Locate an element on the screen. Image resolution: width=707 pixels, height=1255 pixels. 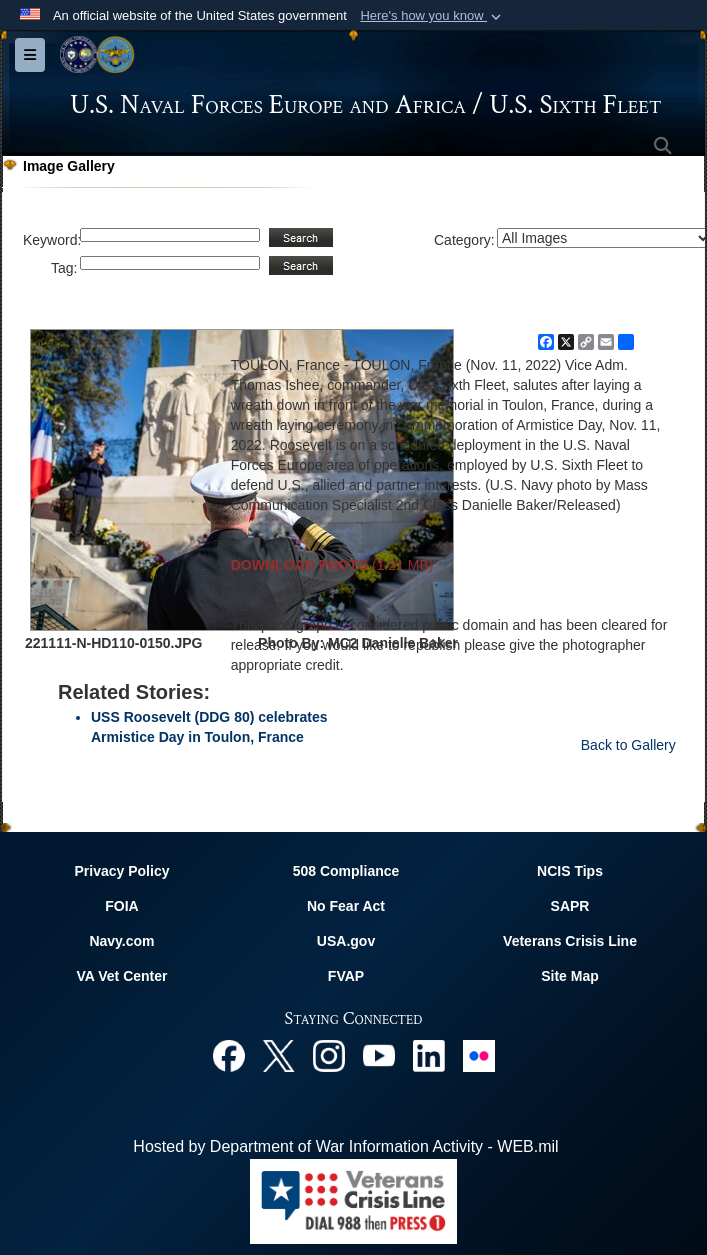
Privacy Policy is located at coordinates (122, 871).